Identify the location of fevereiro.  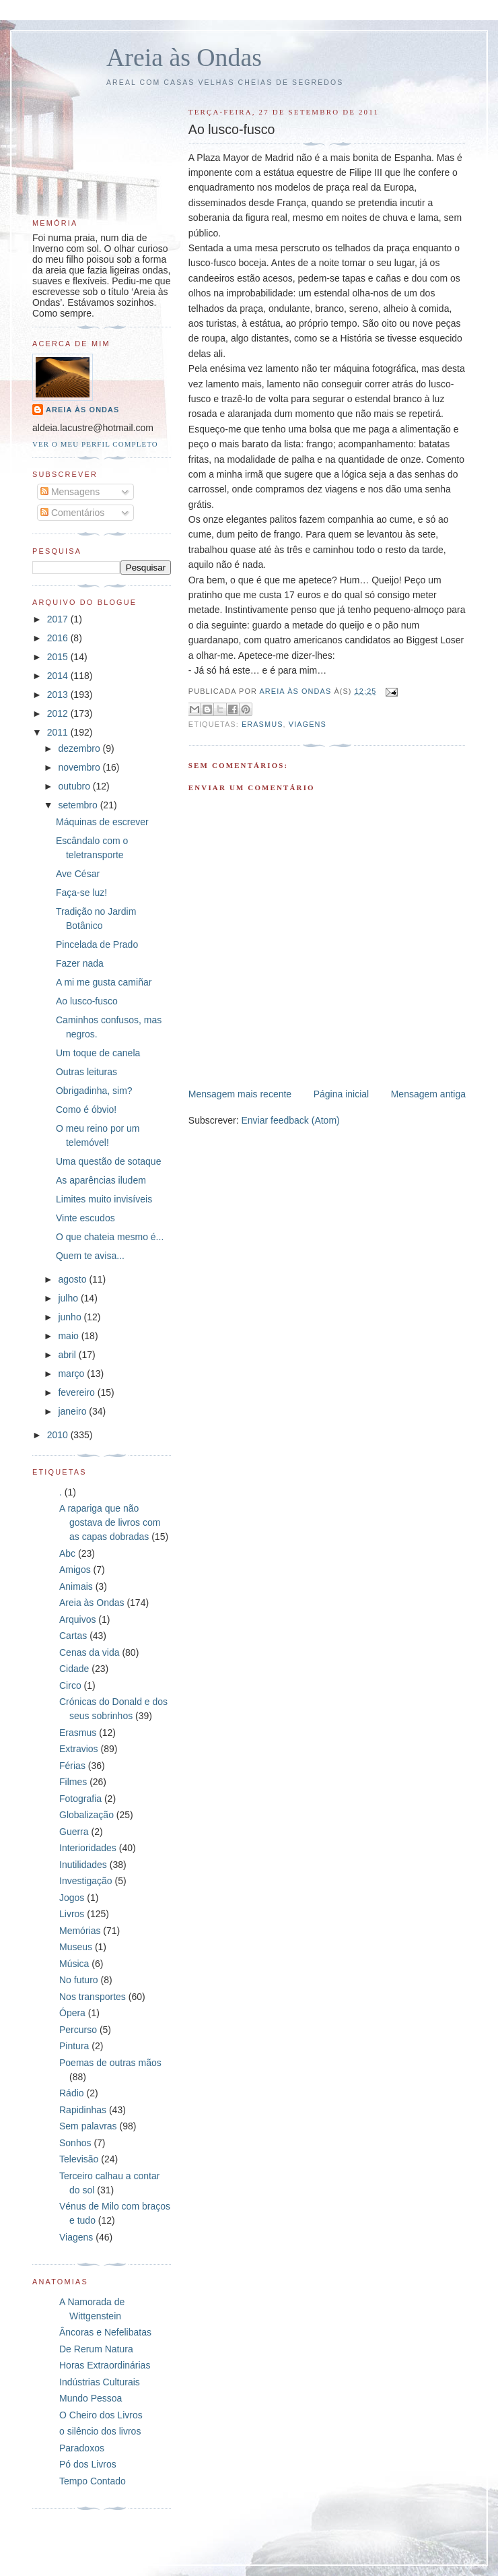
(77, 1392).